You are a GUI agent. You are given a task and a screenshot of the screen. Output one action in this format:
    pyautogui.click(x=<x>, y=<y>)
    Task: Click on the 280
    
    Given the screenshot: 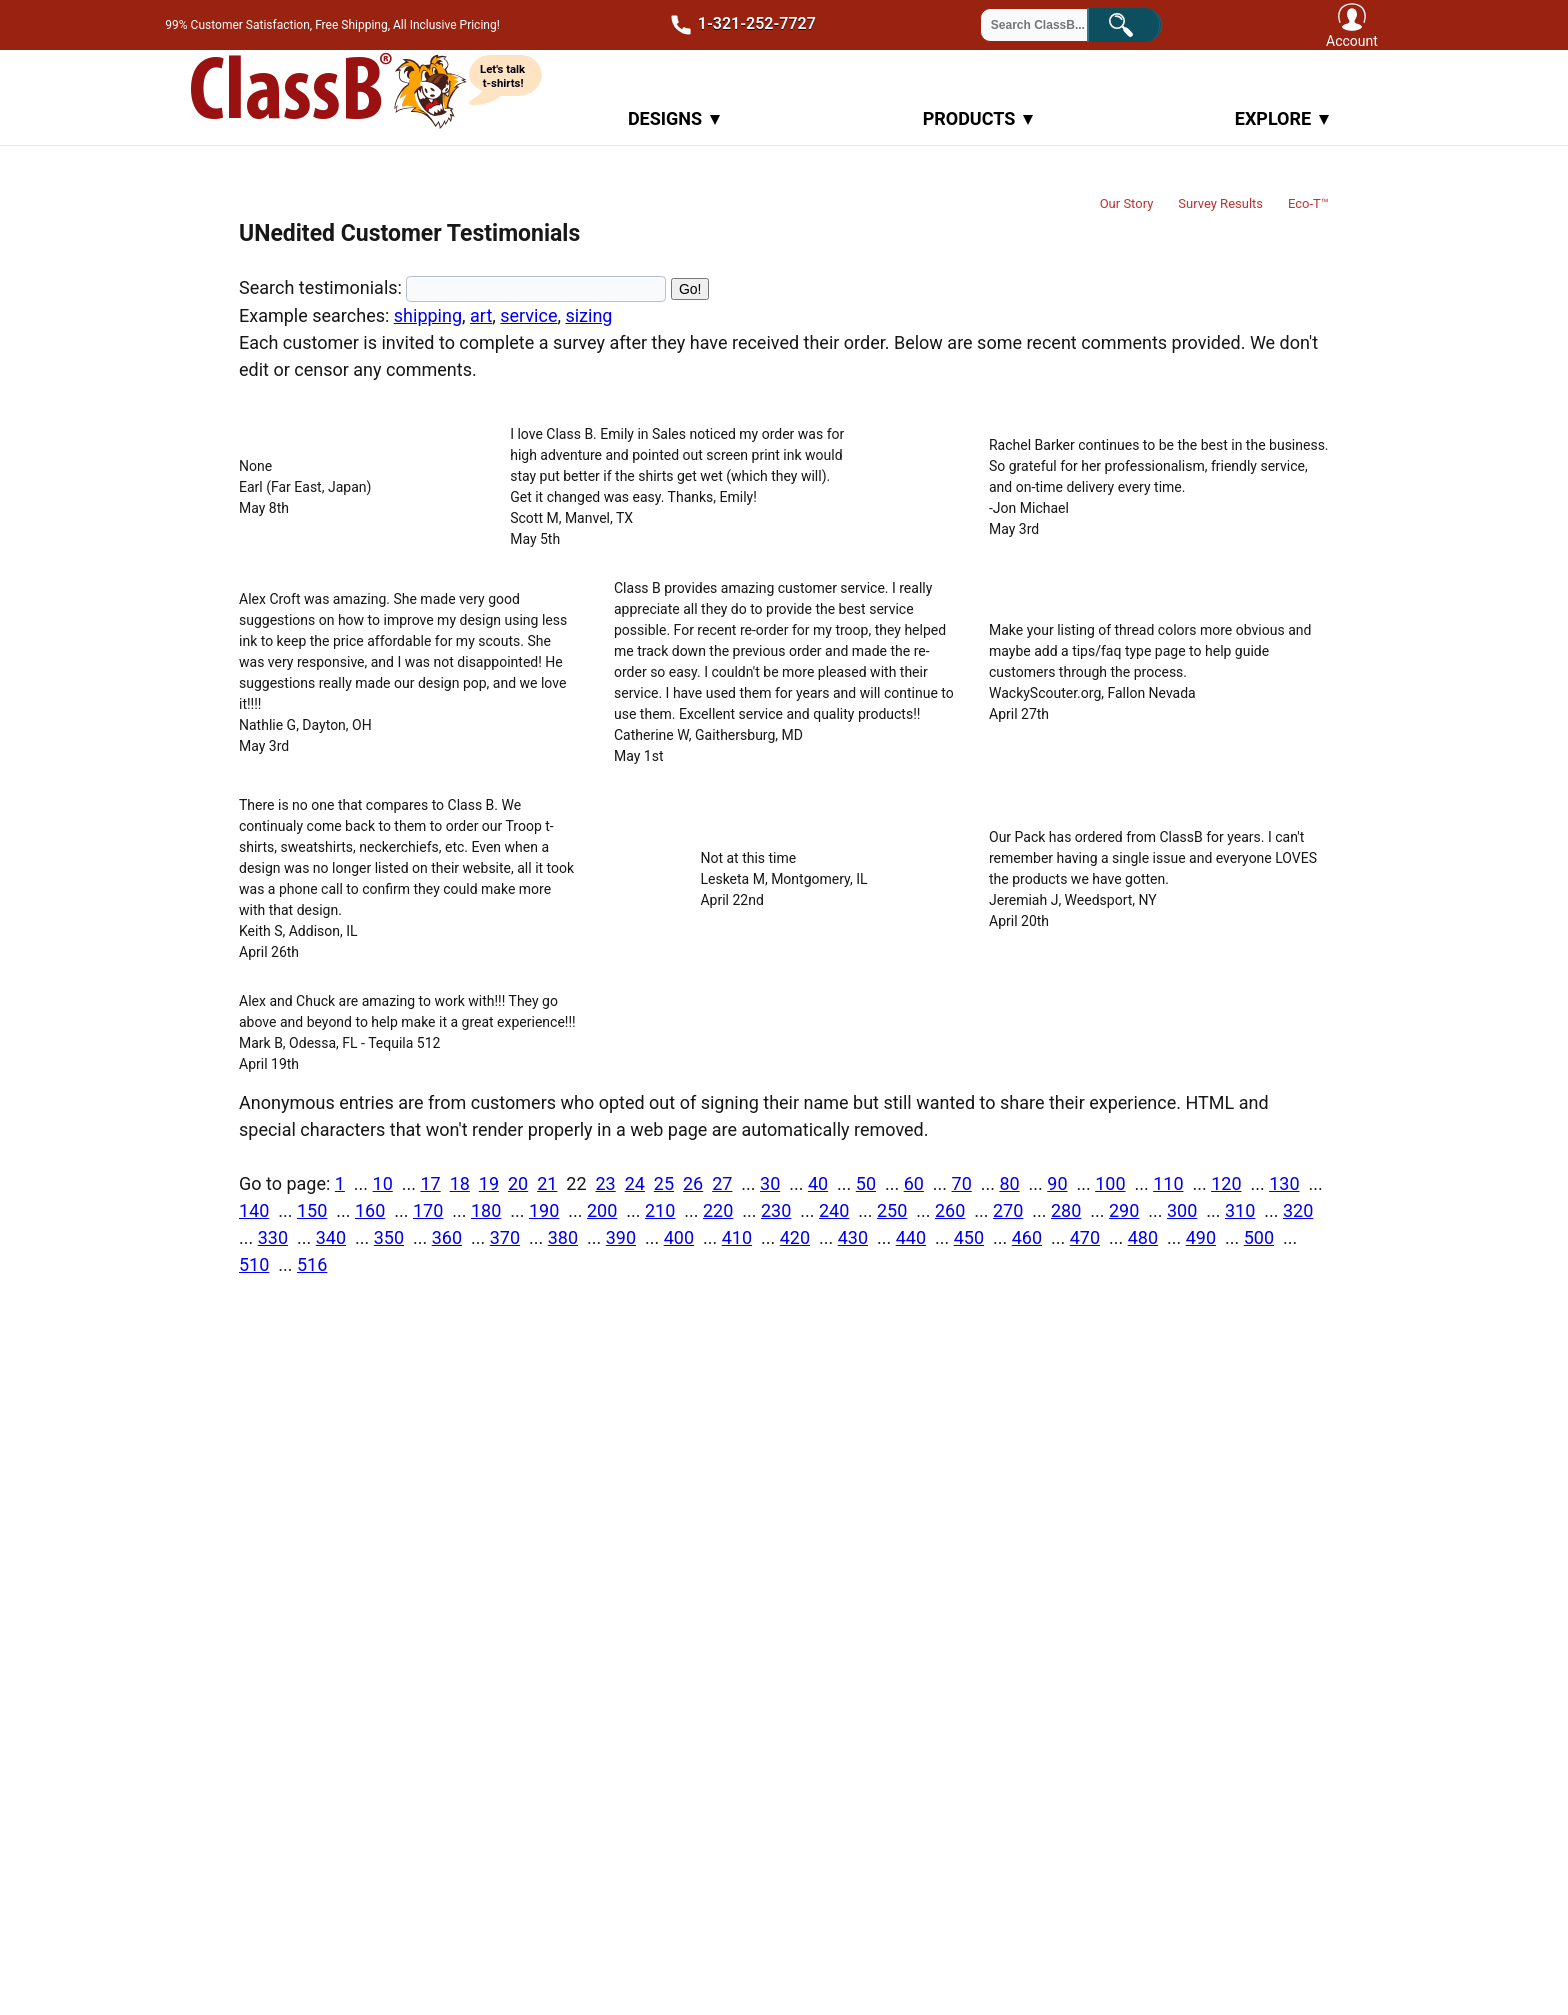 What is the action you would take?
    pyautogui.click(x=1066, y=1210)
    